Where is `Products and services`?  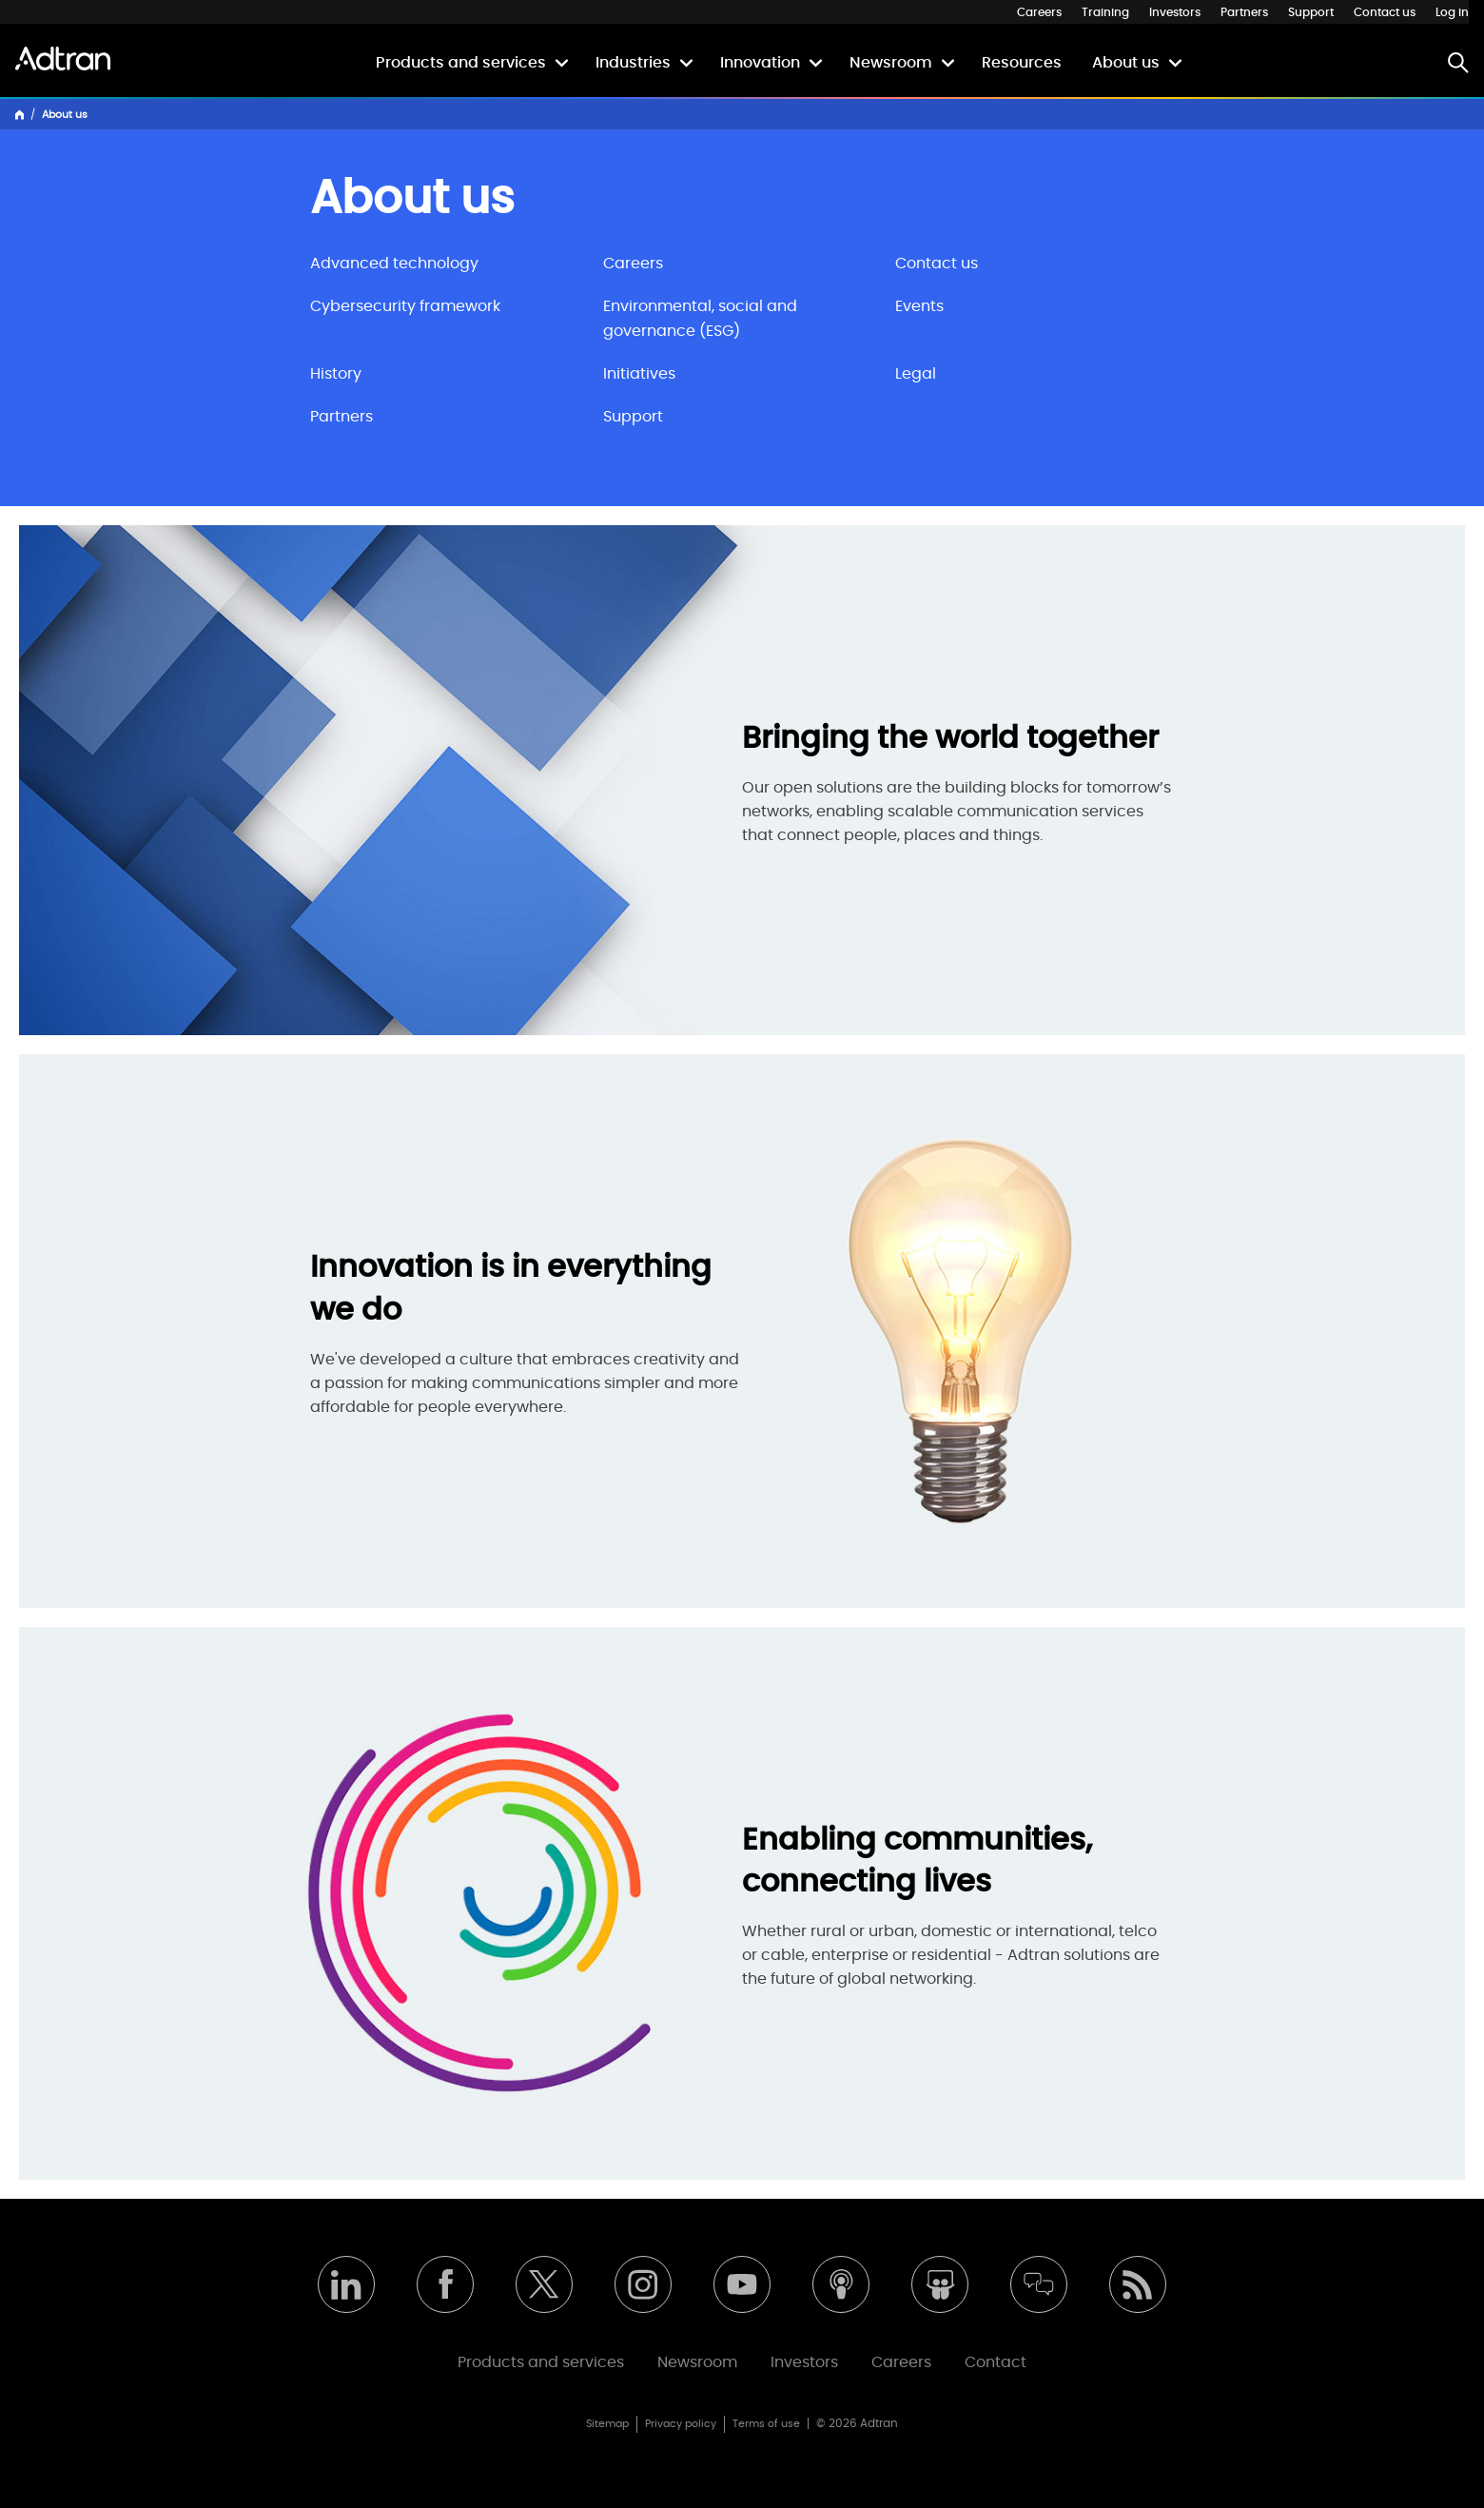
Products and services is located at coordinates (461, 62).